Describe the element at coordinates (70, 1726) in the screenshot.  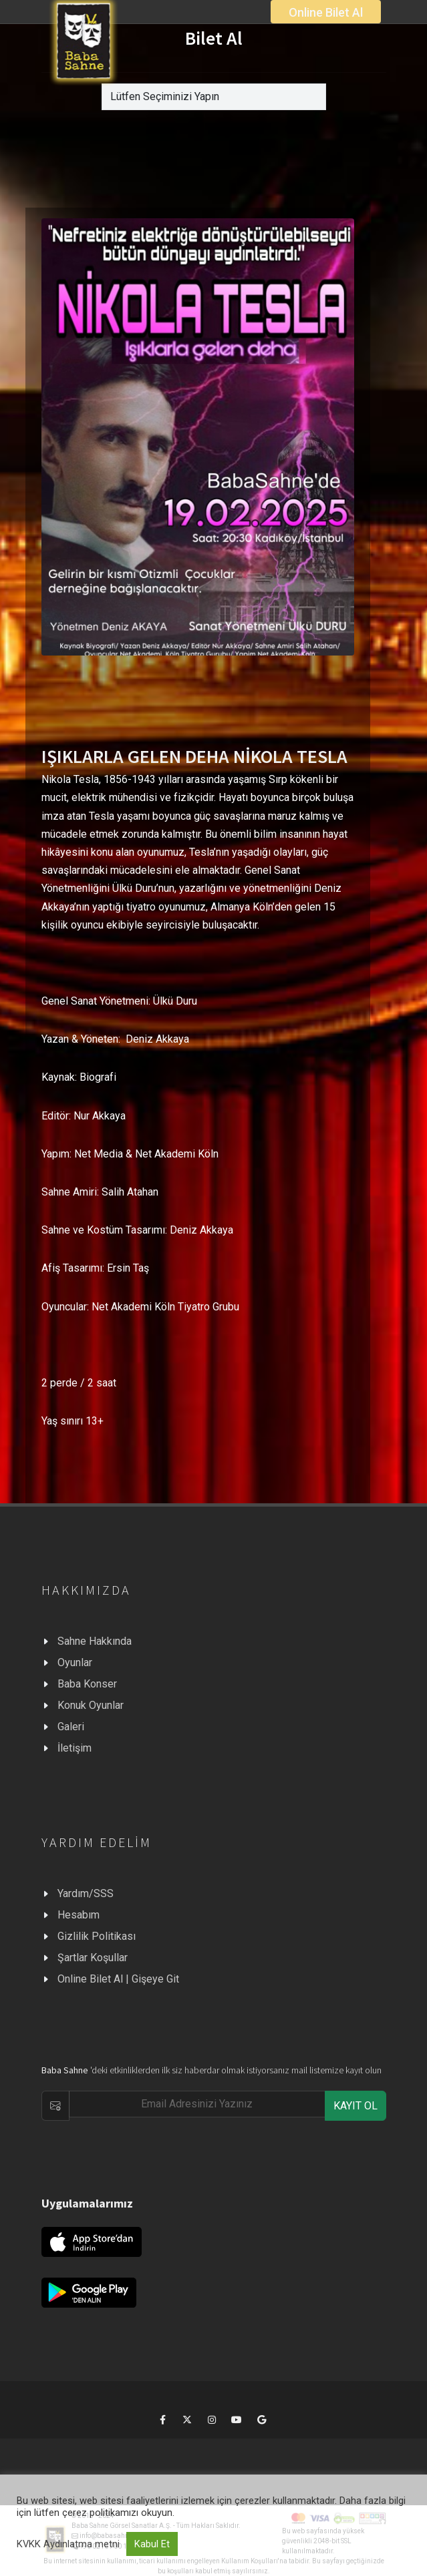
I see `Galeri` at that location.